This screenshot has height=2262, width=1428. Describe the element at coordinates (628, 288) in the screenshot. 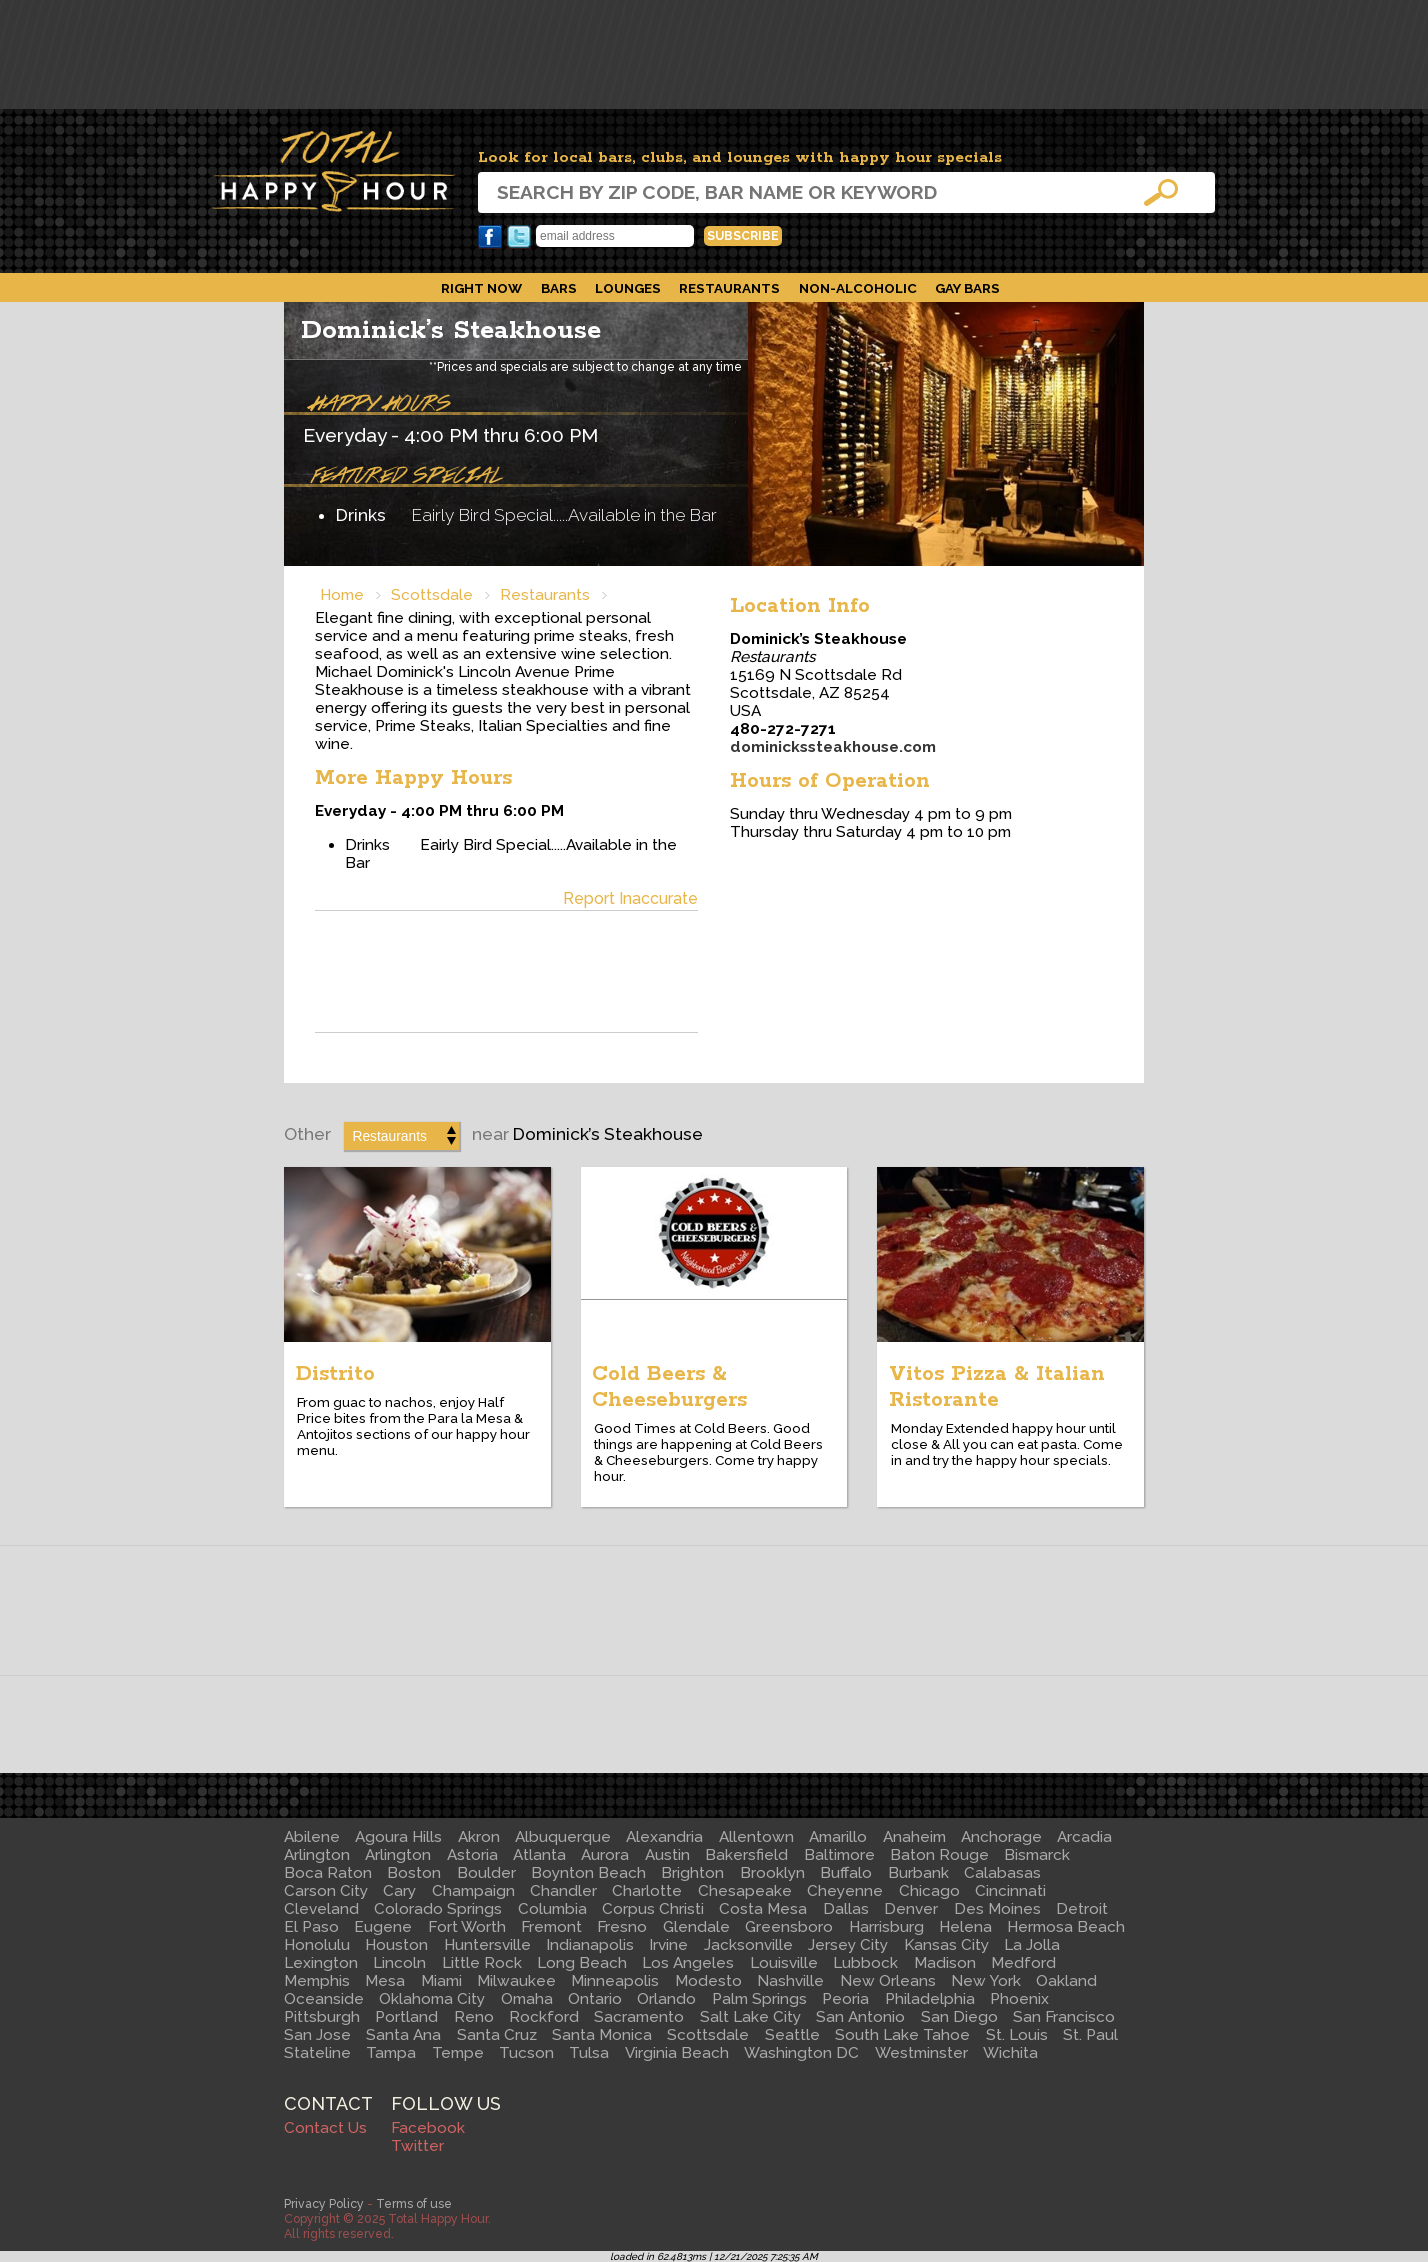

I see `Lounges` at that location.